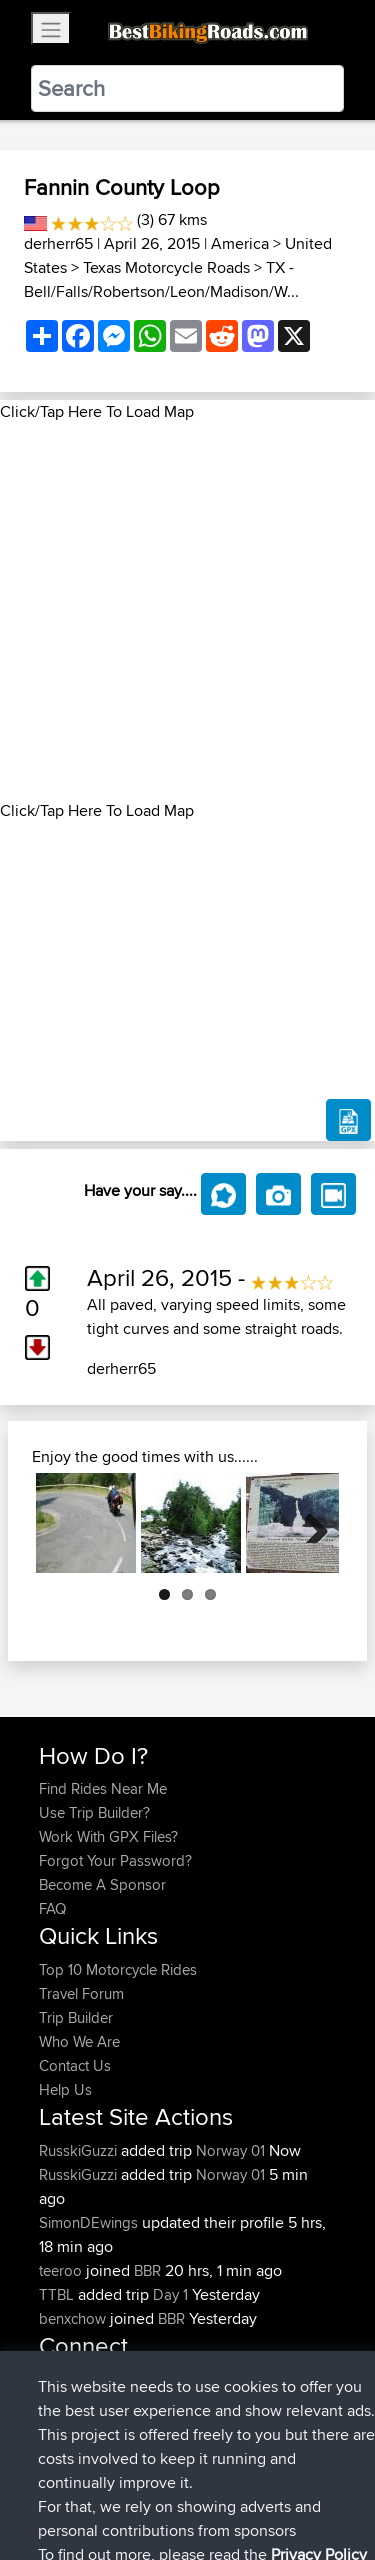  Describe the element at coordinates (62, 2270) in the screenshot. I see `teeroo` at that location.